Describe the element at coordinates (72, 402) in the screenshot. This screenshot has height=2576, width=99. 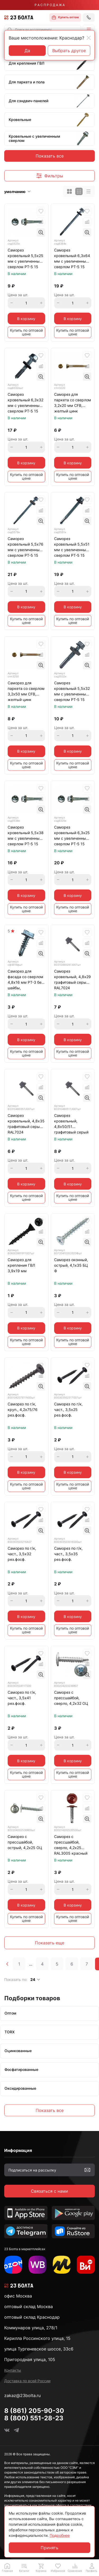
I see `Саморез для паркета со сверлом 3,2х20 мм CFB, желтый цинк` at that location.